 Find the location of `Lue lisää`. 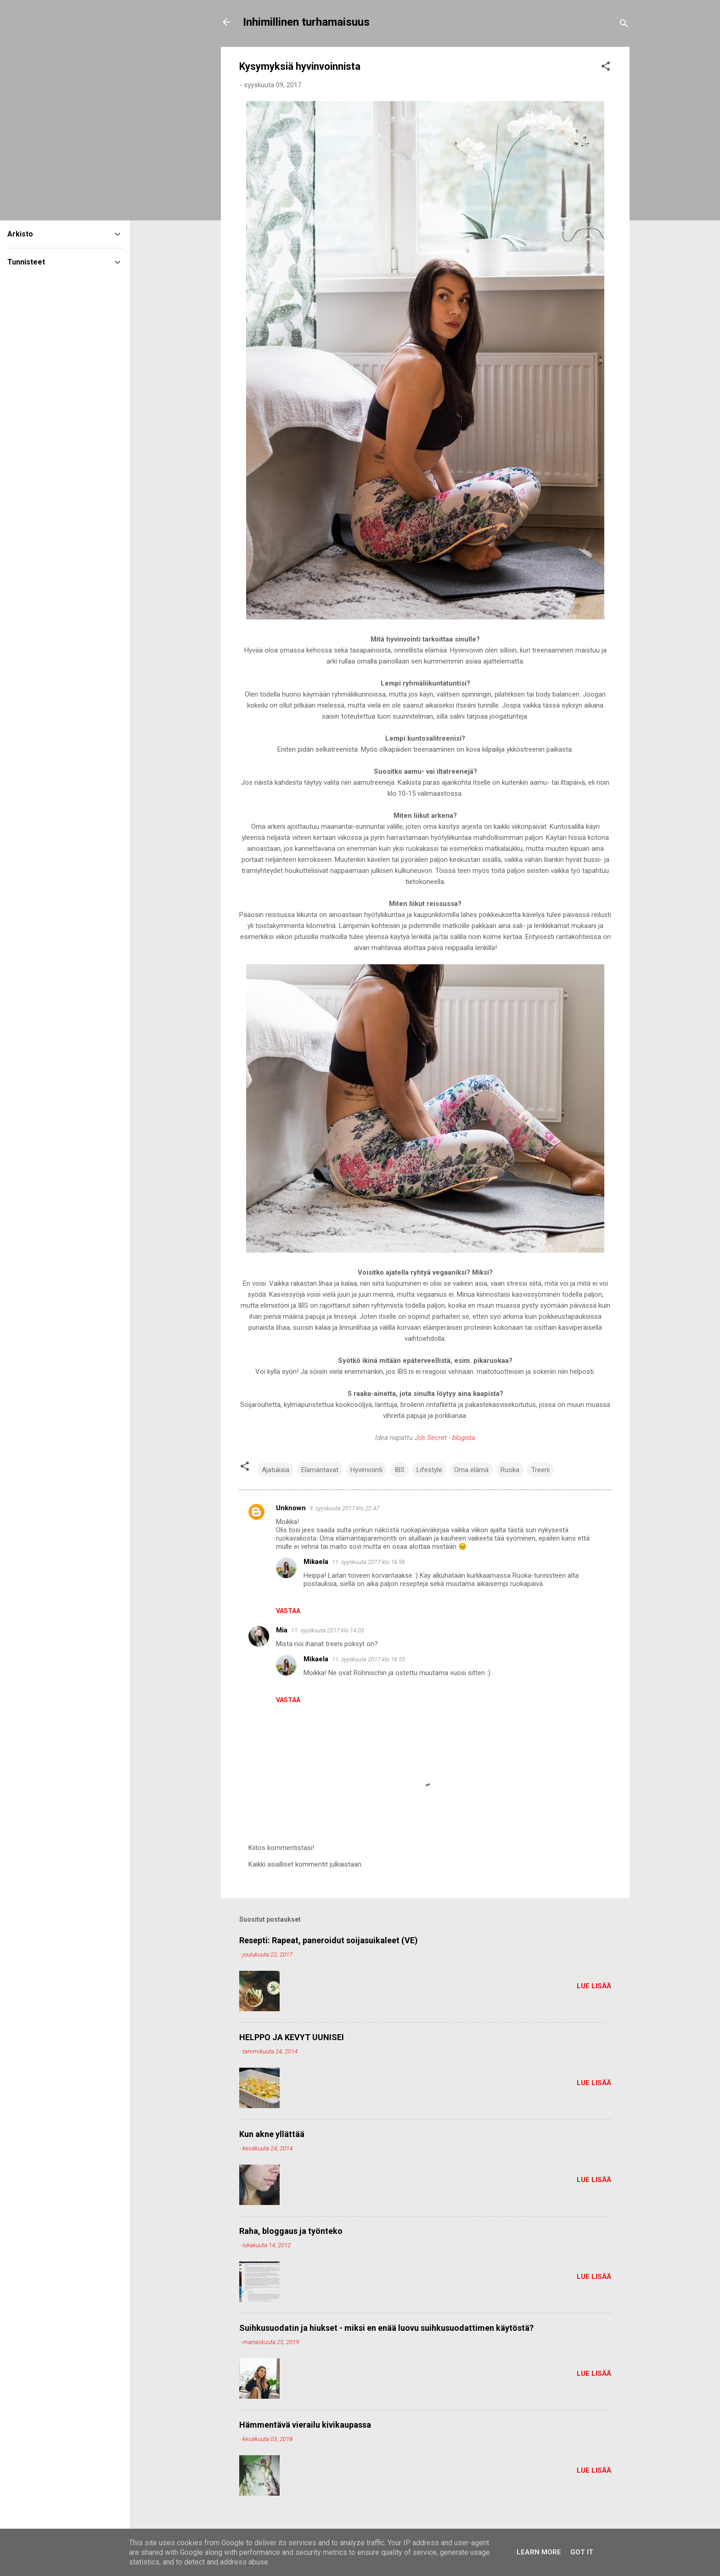

Lue lisää is located at coordinates (594, 1986).